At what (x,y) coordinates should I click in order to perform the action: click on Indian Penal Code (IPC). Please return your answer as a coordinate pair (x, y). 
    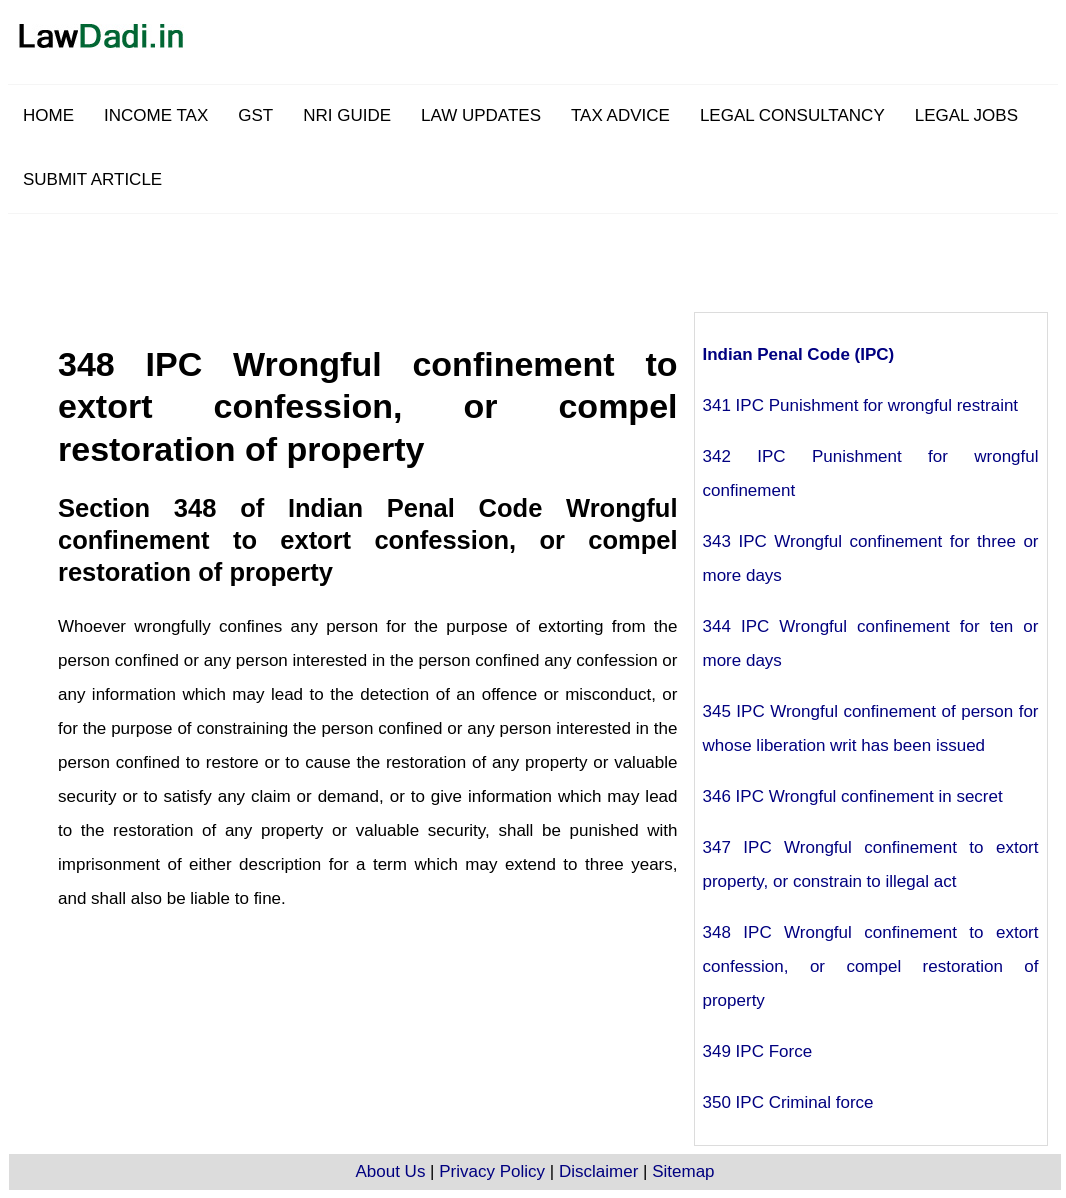
    Looking at the image, I should click on (799, 354).